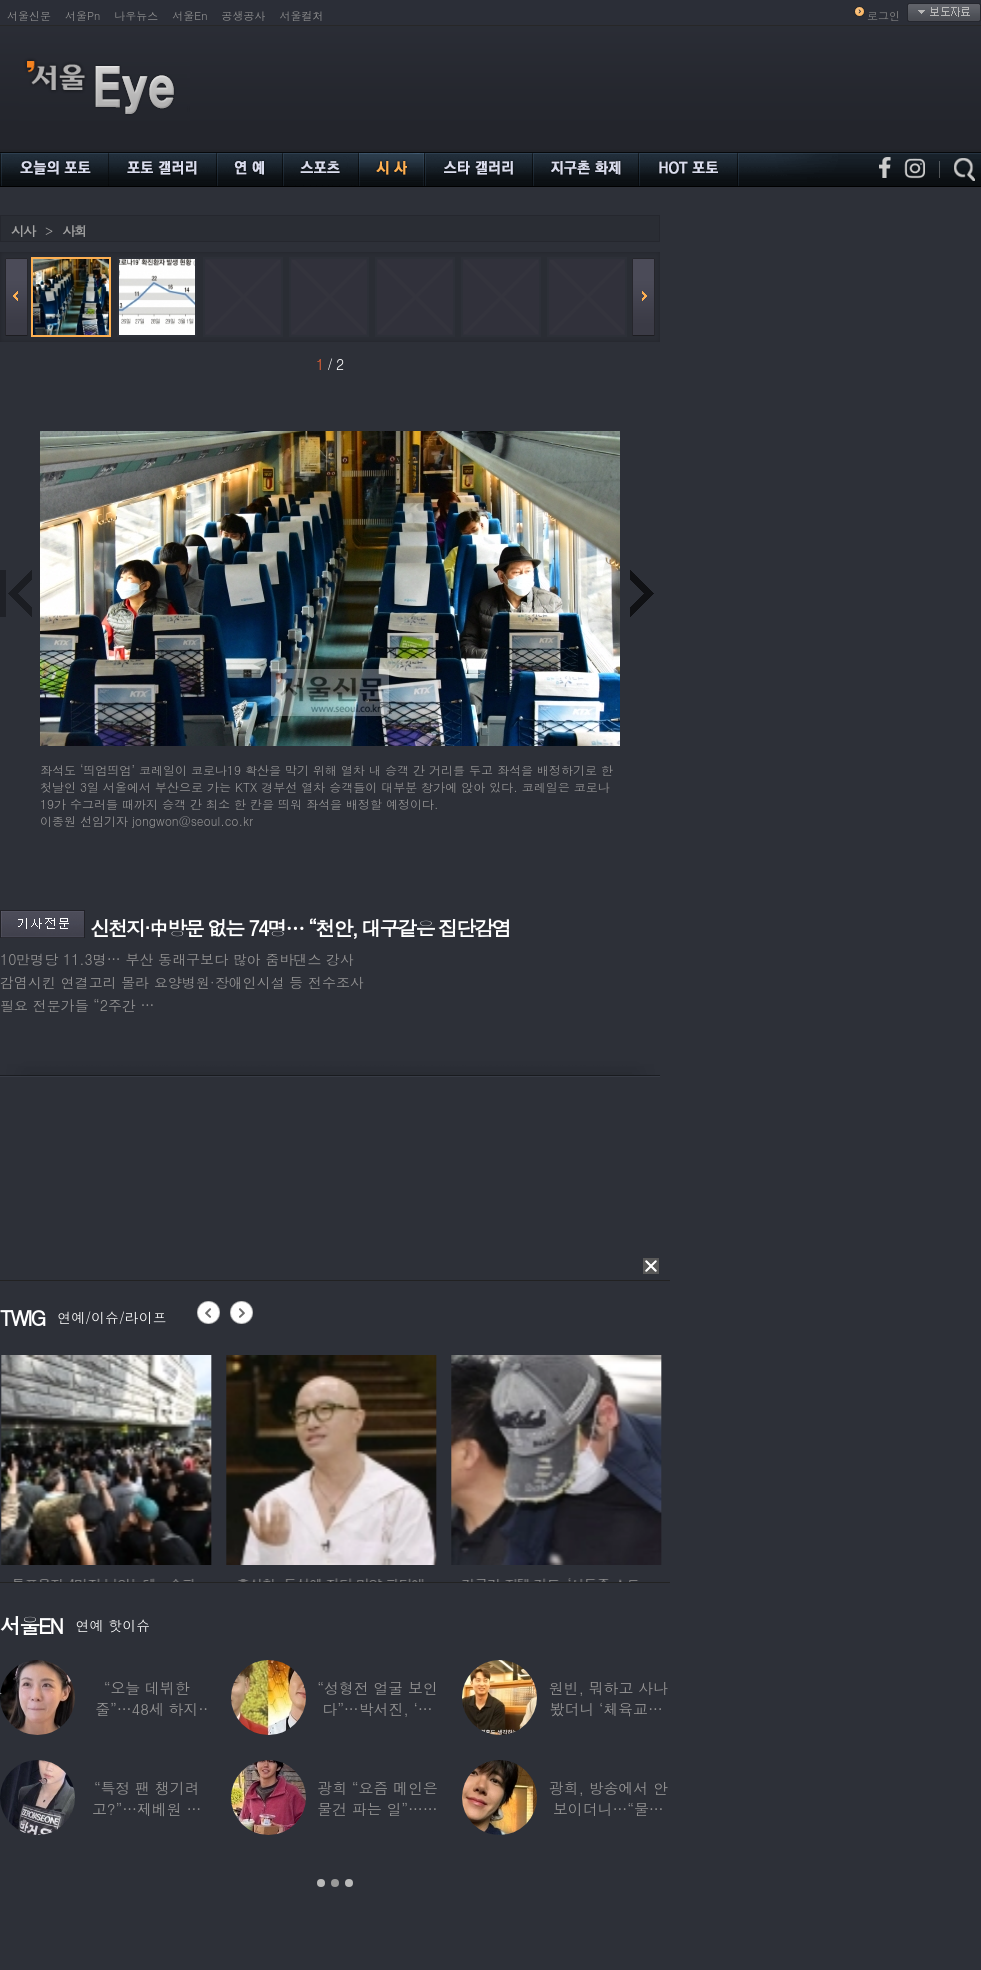 This screenshot has height=1970, width=981. I want to click on “특정 팬 챙기려고?”…제베원 박건욱, 팬사, so click(146, 1808).